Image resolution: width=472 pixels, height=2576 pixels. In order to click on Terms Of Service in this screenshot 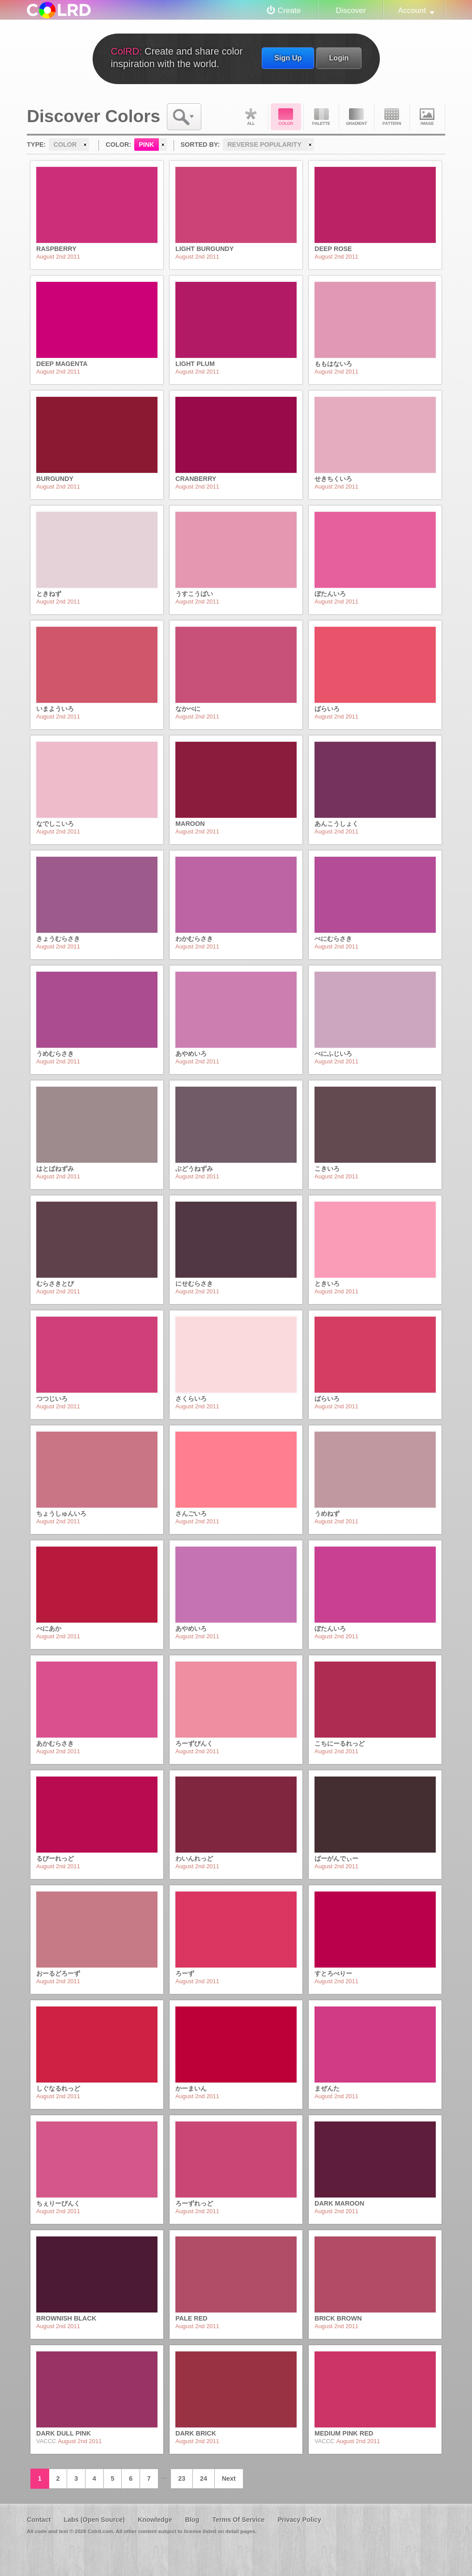, I will do `click(238, 2519)`.